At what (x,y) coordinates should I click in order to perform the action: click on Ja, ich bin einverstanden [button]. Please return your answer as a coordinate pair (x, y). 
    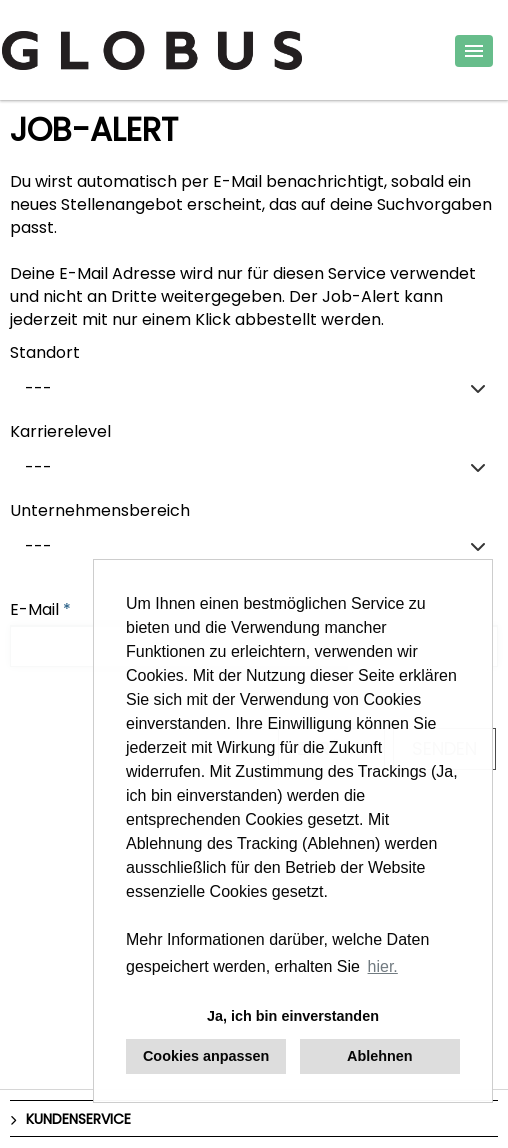
    Looking at the image, I should click on (293, 1016).